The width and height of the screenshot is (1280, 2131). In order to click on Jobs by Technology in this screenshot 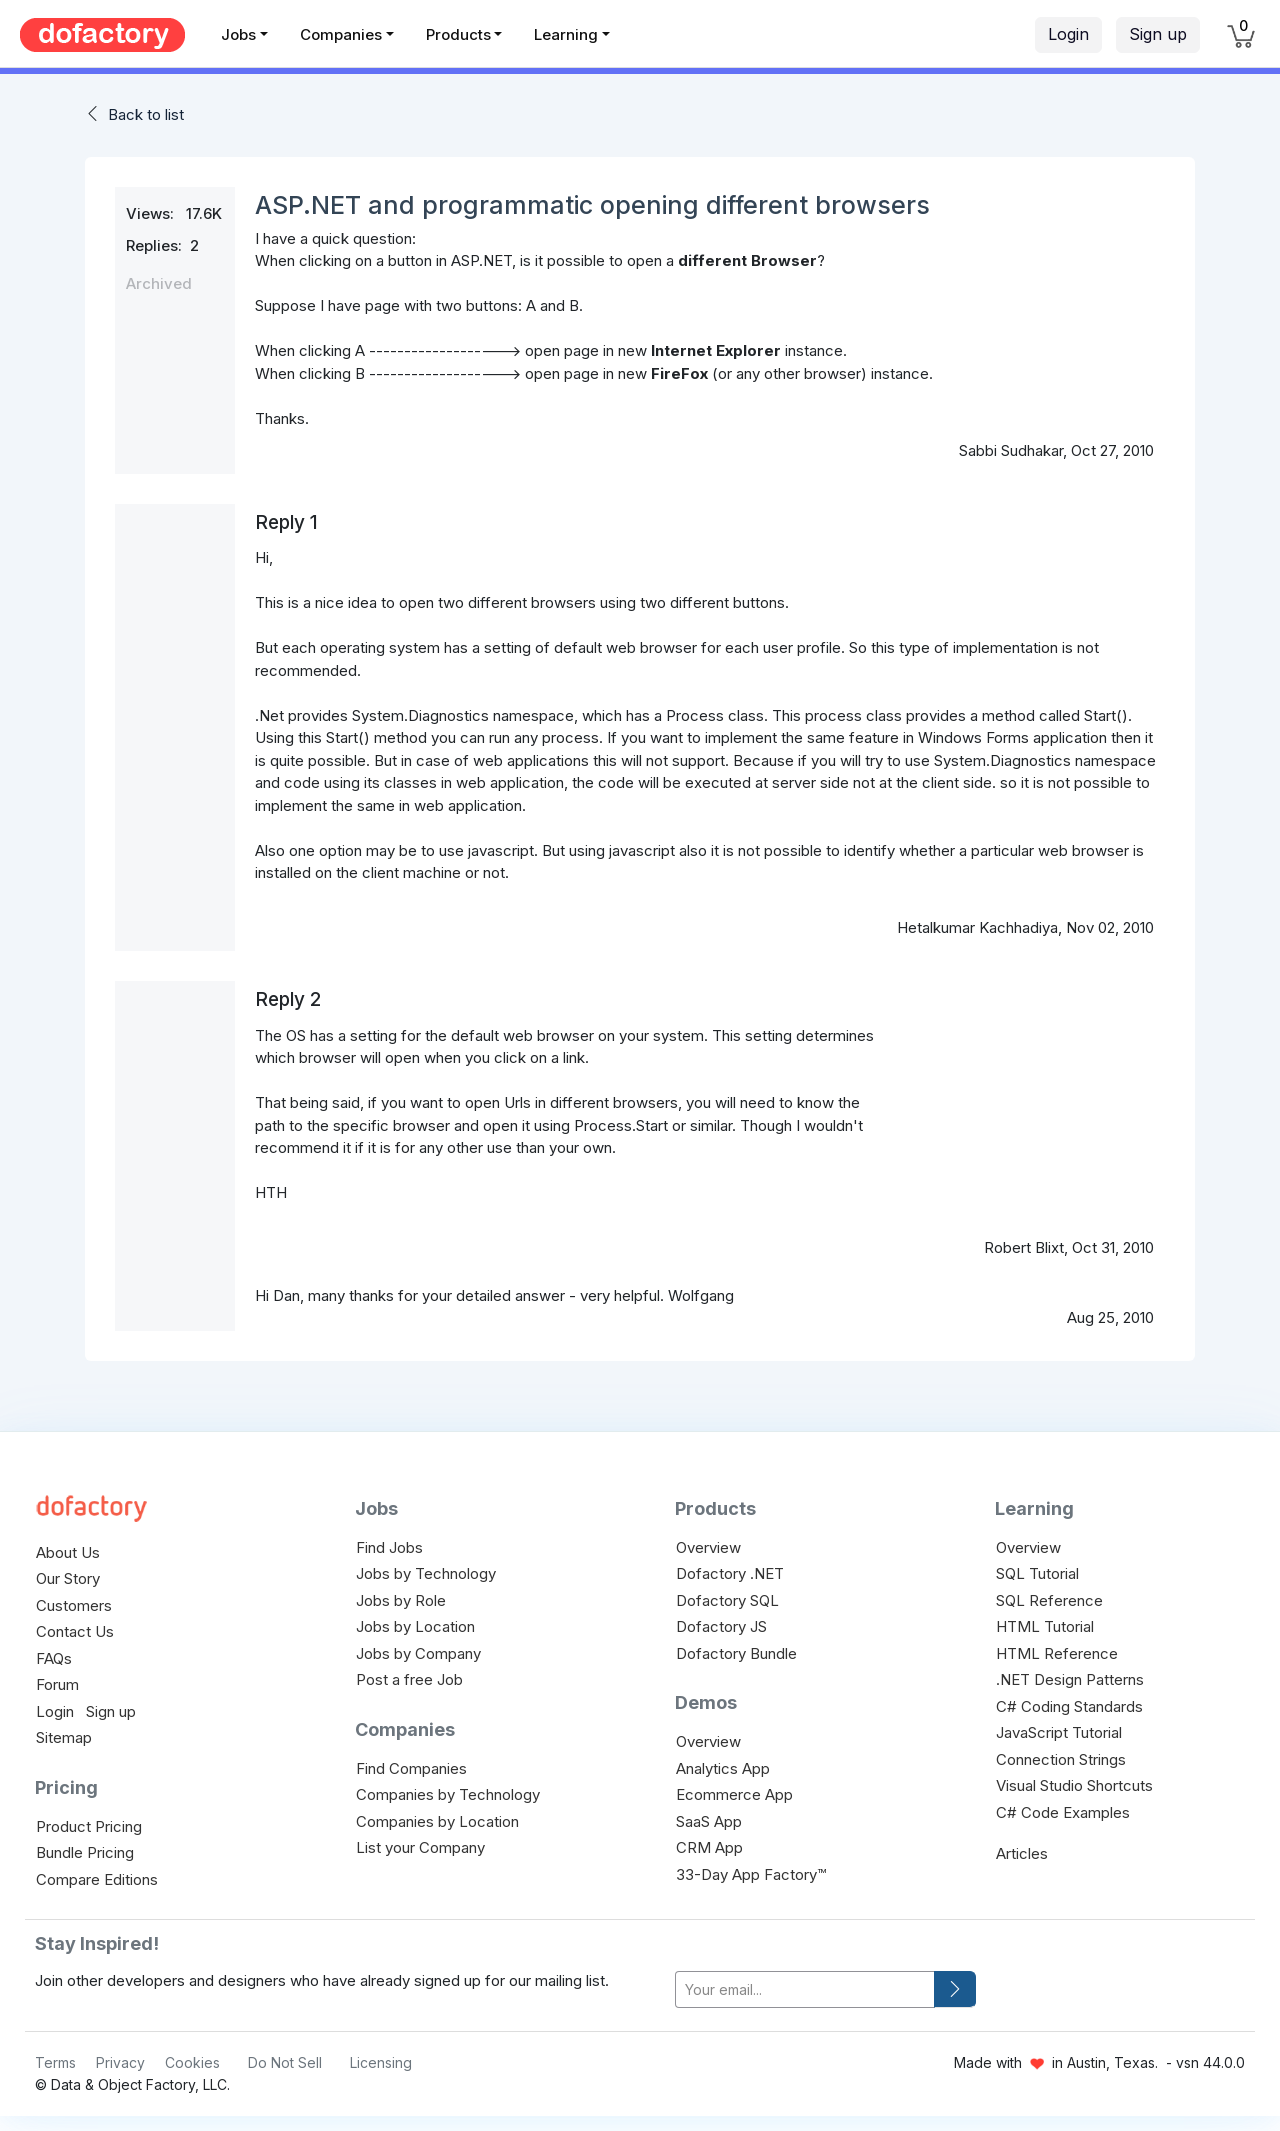, I will do `click(426, 1573)`.